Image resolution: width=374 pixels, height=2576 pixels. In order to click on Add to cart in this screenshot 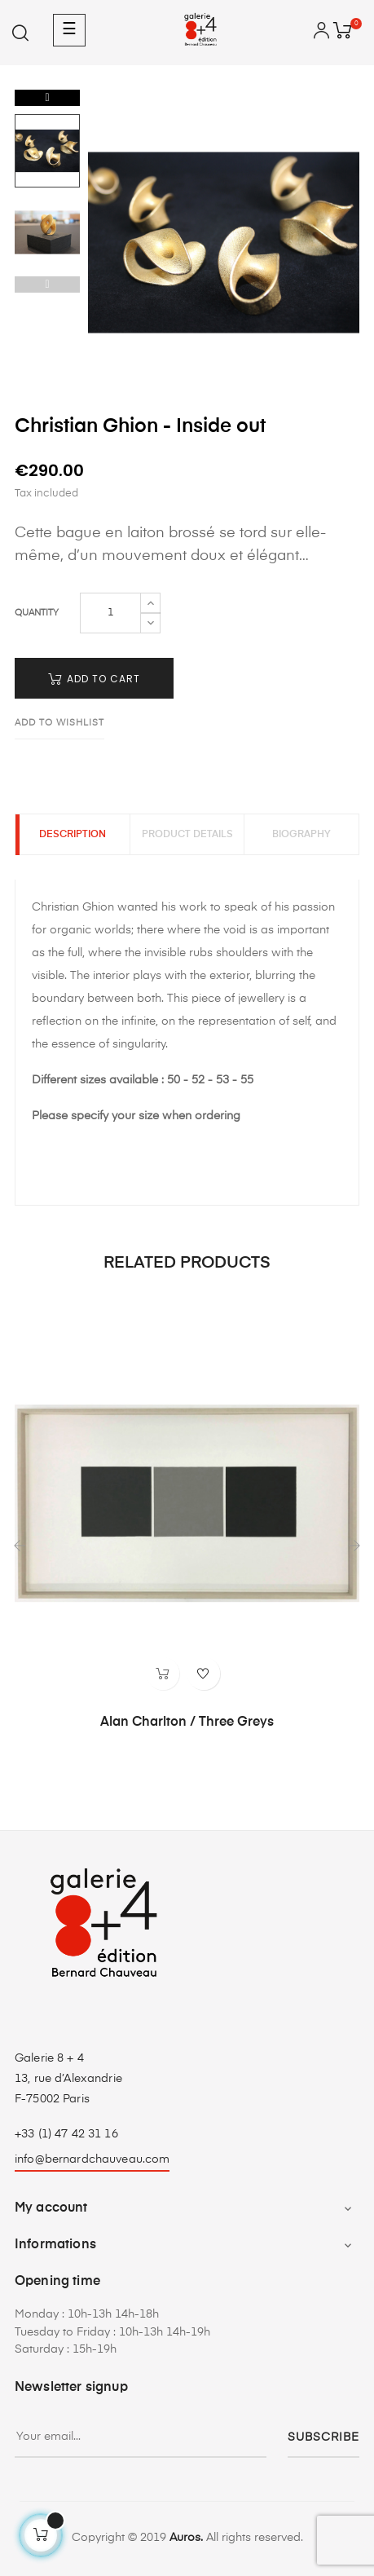, I will do `click(94, 679)`.